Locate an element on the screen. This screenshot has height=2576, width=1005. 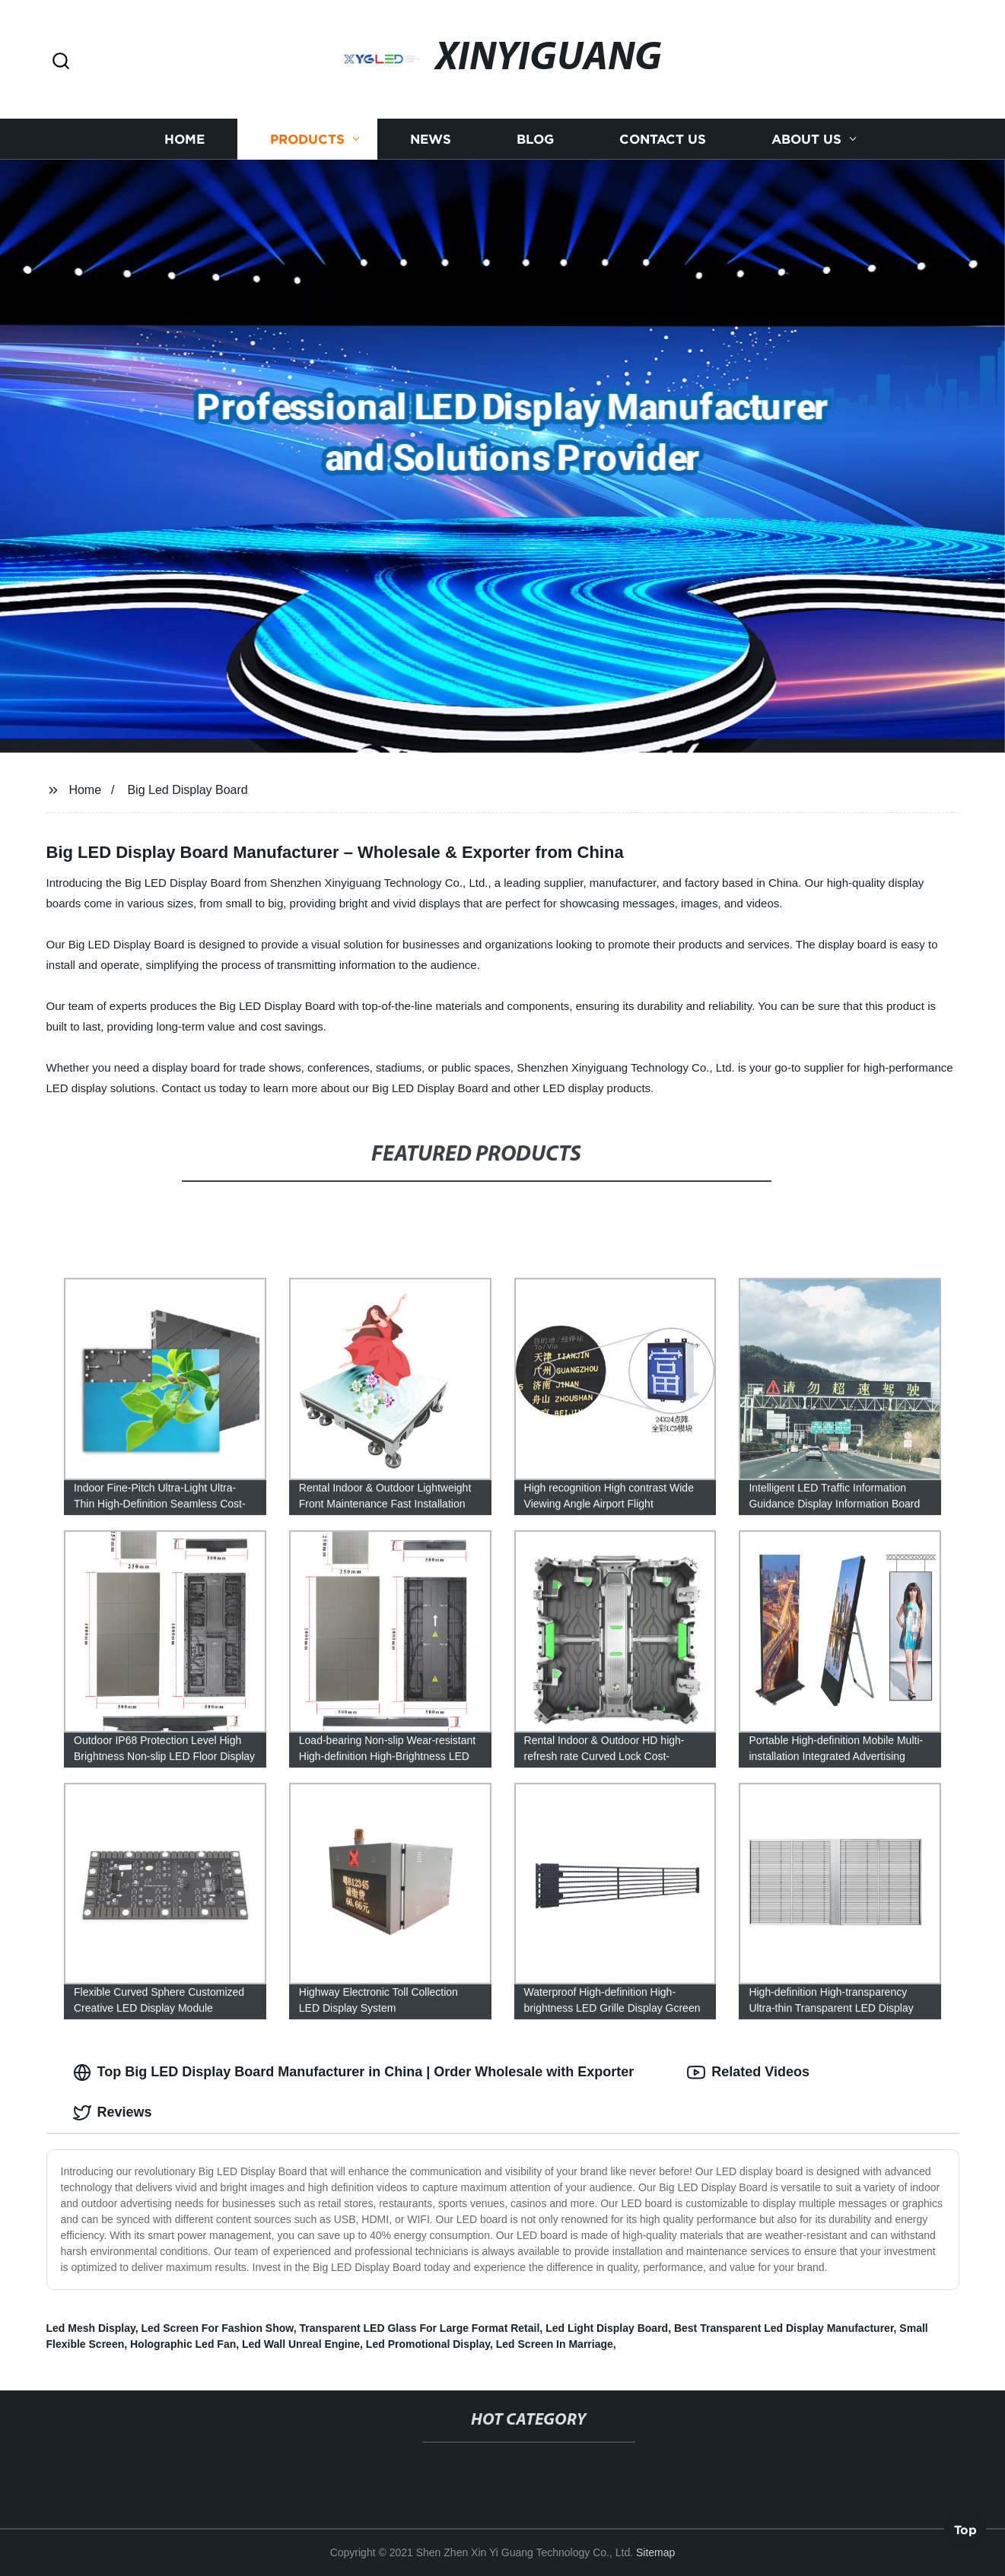
Led Promotional Display is located at coordinates (428, 2344).